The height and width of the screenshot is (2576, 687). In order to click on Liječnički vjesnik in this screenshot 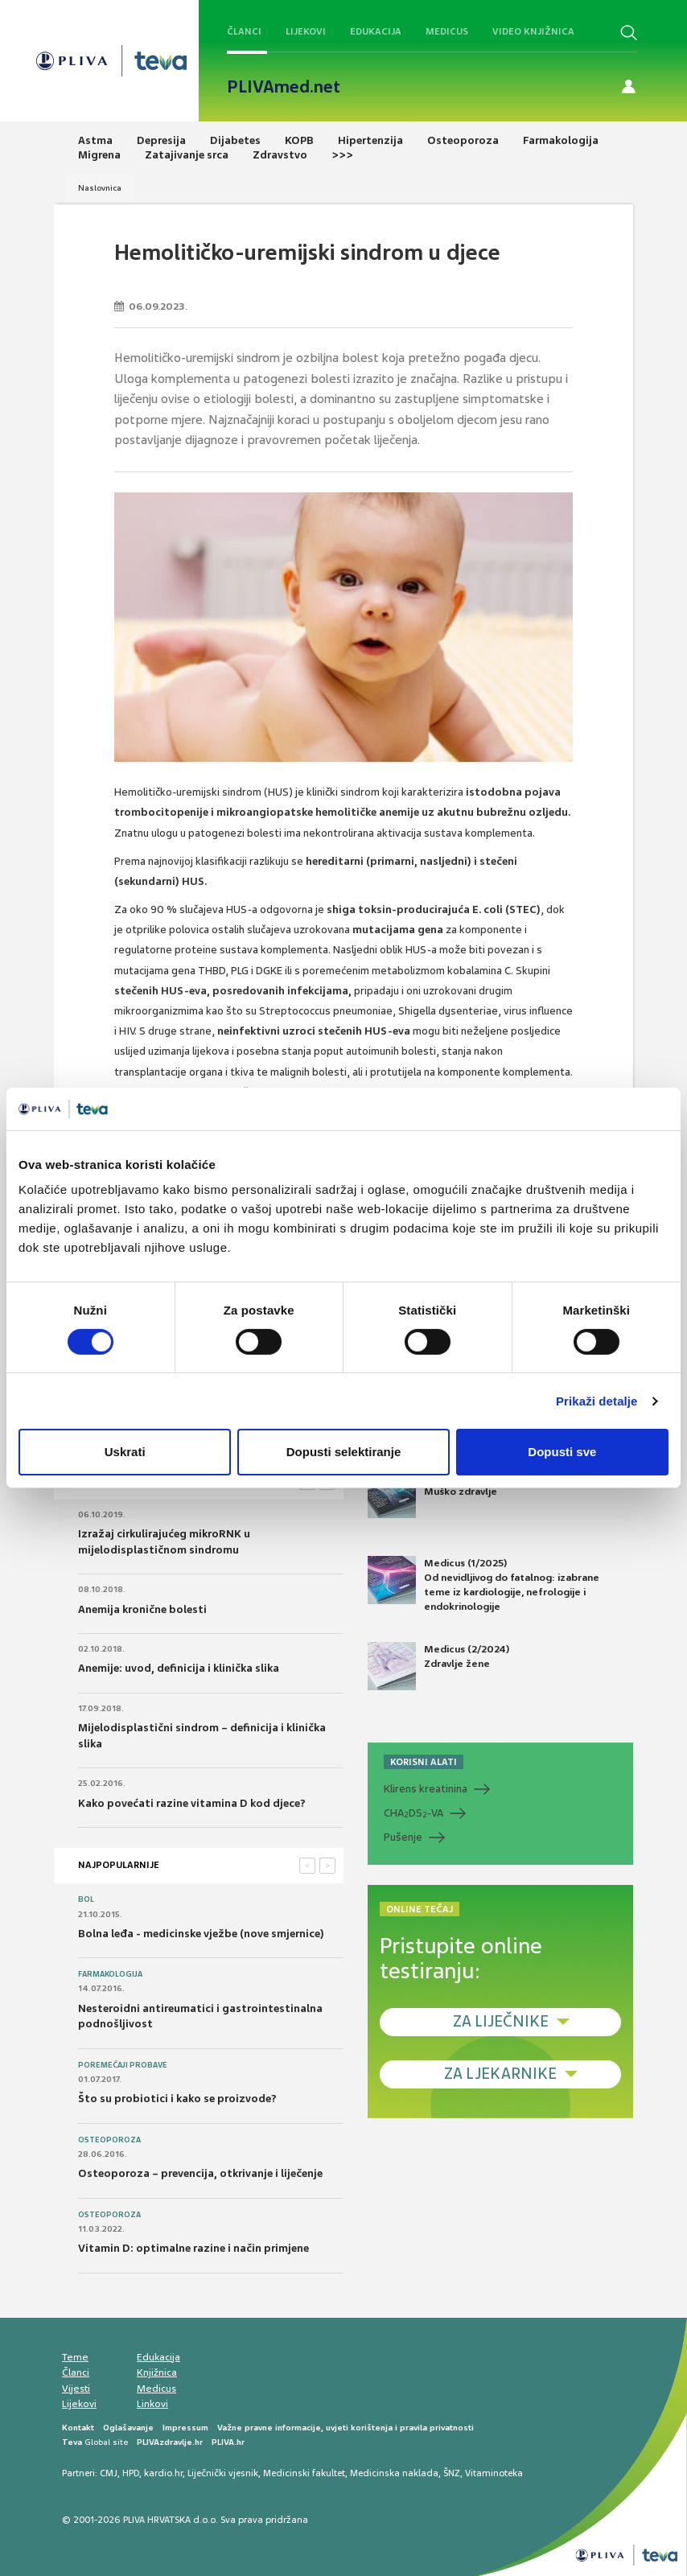, I will do `click(222, 2473)`.